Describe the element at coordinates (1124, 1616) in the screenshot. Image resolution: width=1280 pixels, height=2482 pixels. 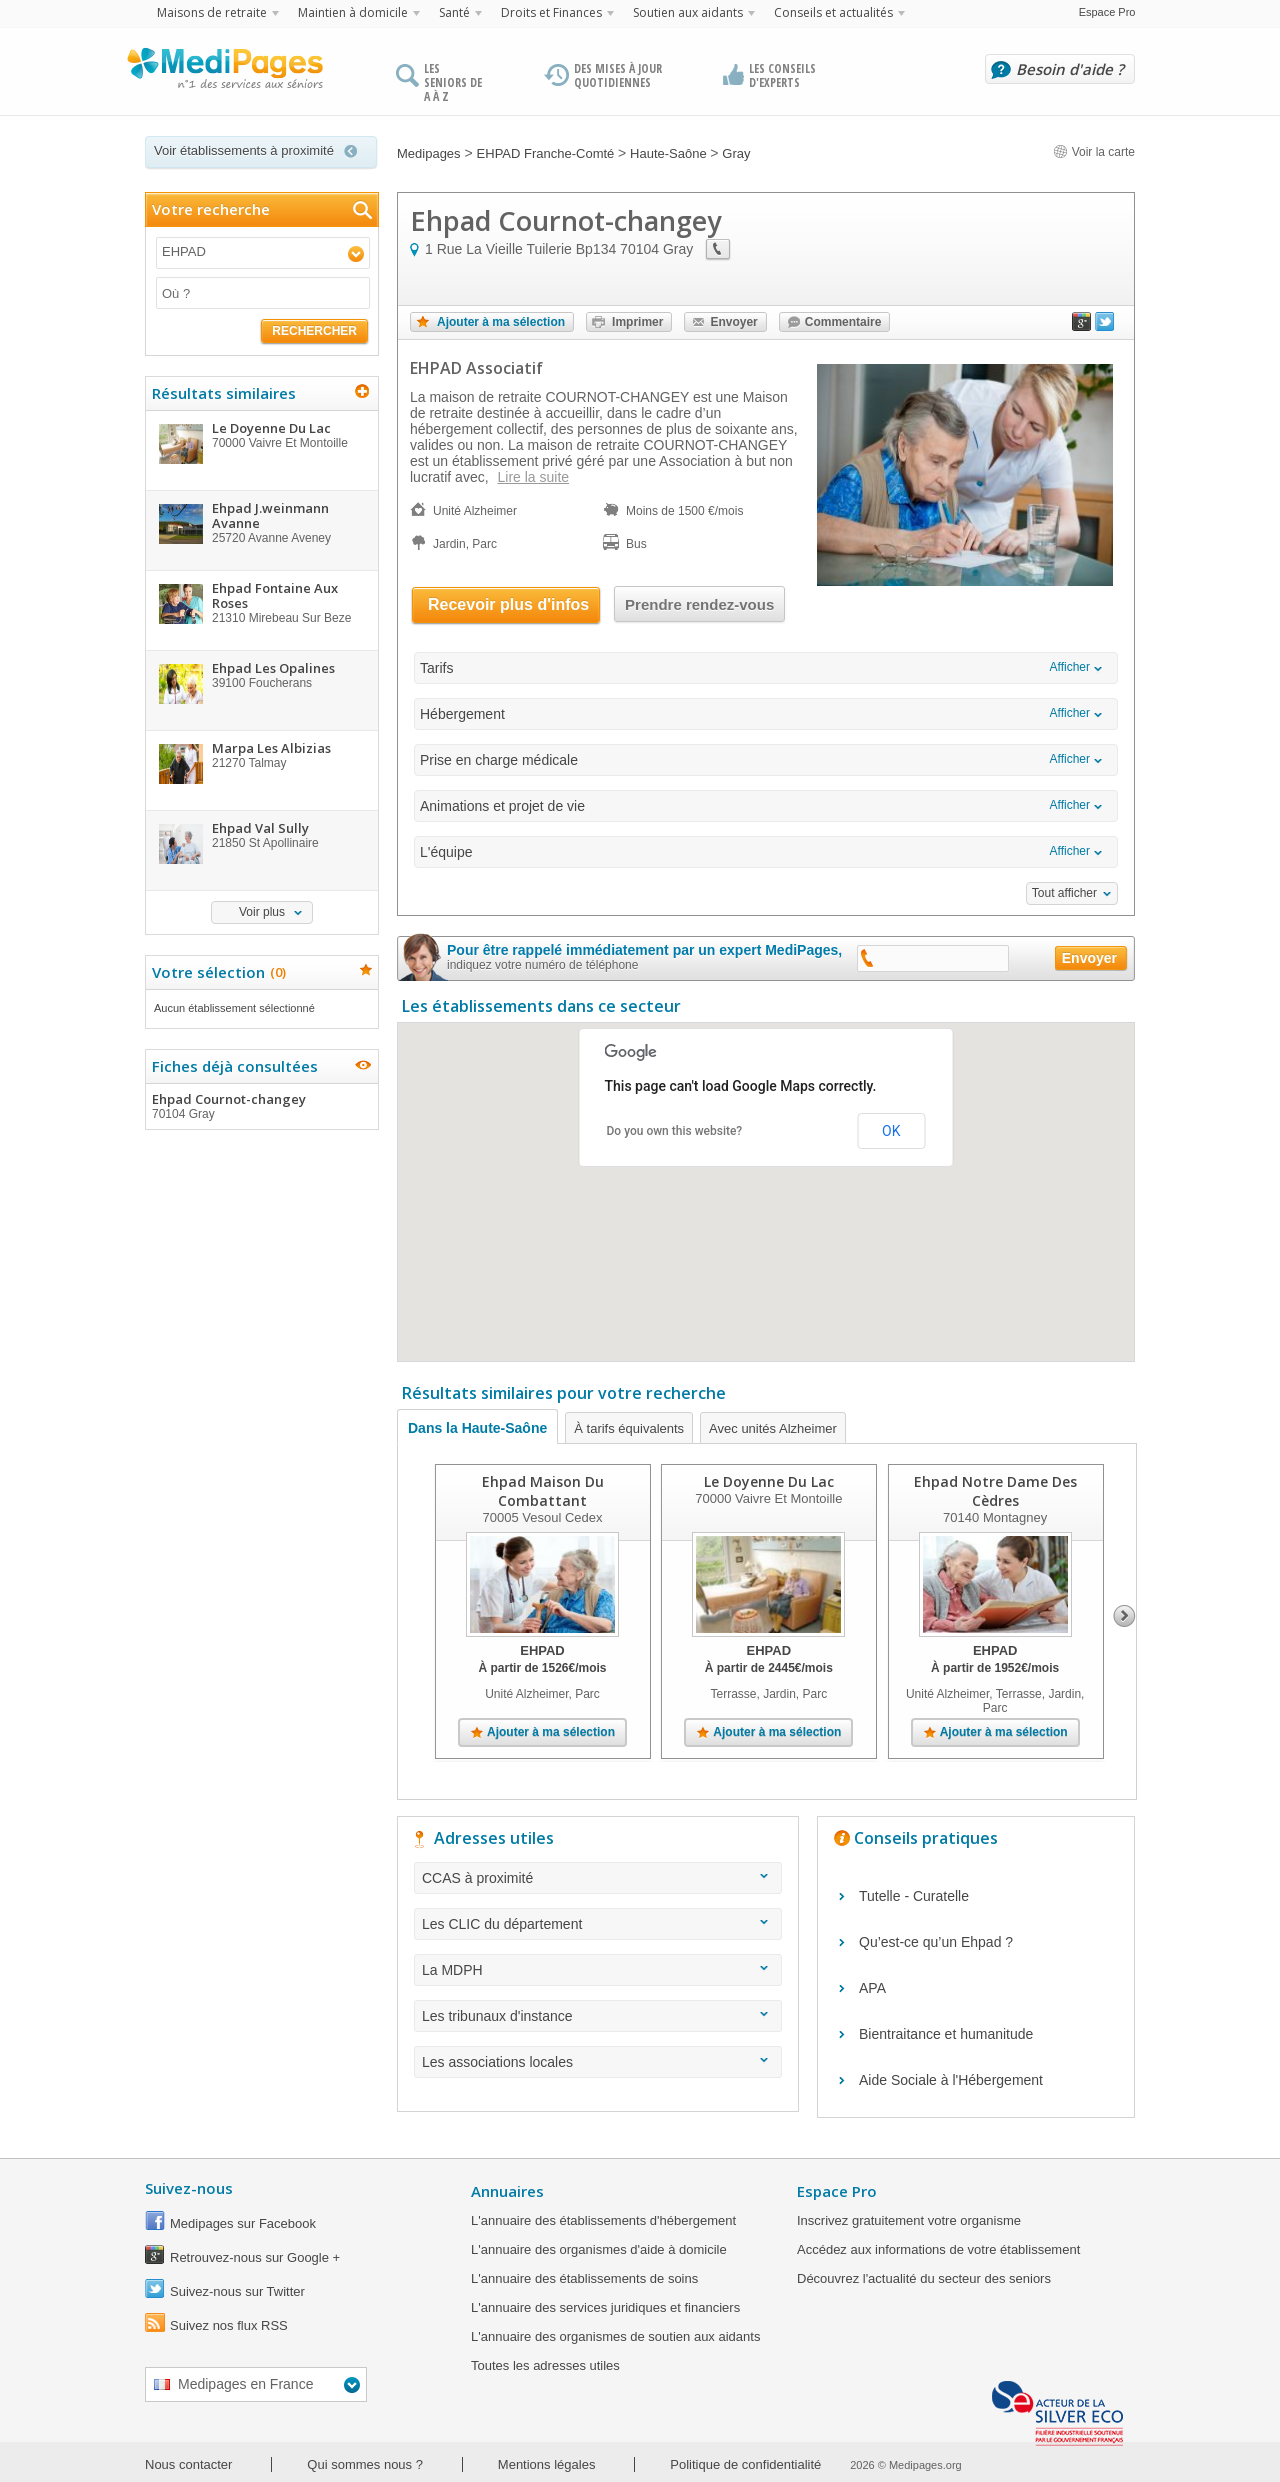
I see `Next` at that location.